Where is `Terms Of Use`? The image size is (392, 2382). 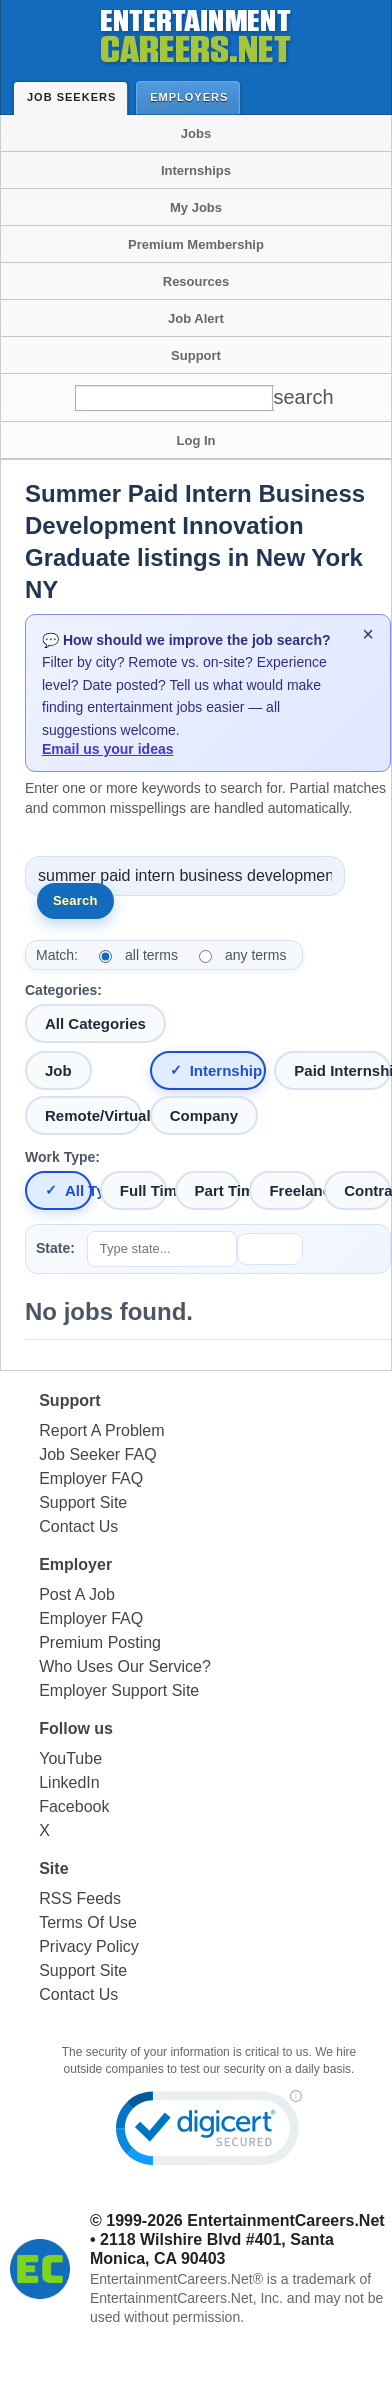 Terms Of Use is located at coordinates (88, 1922).